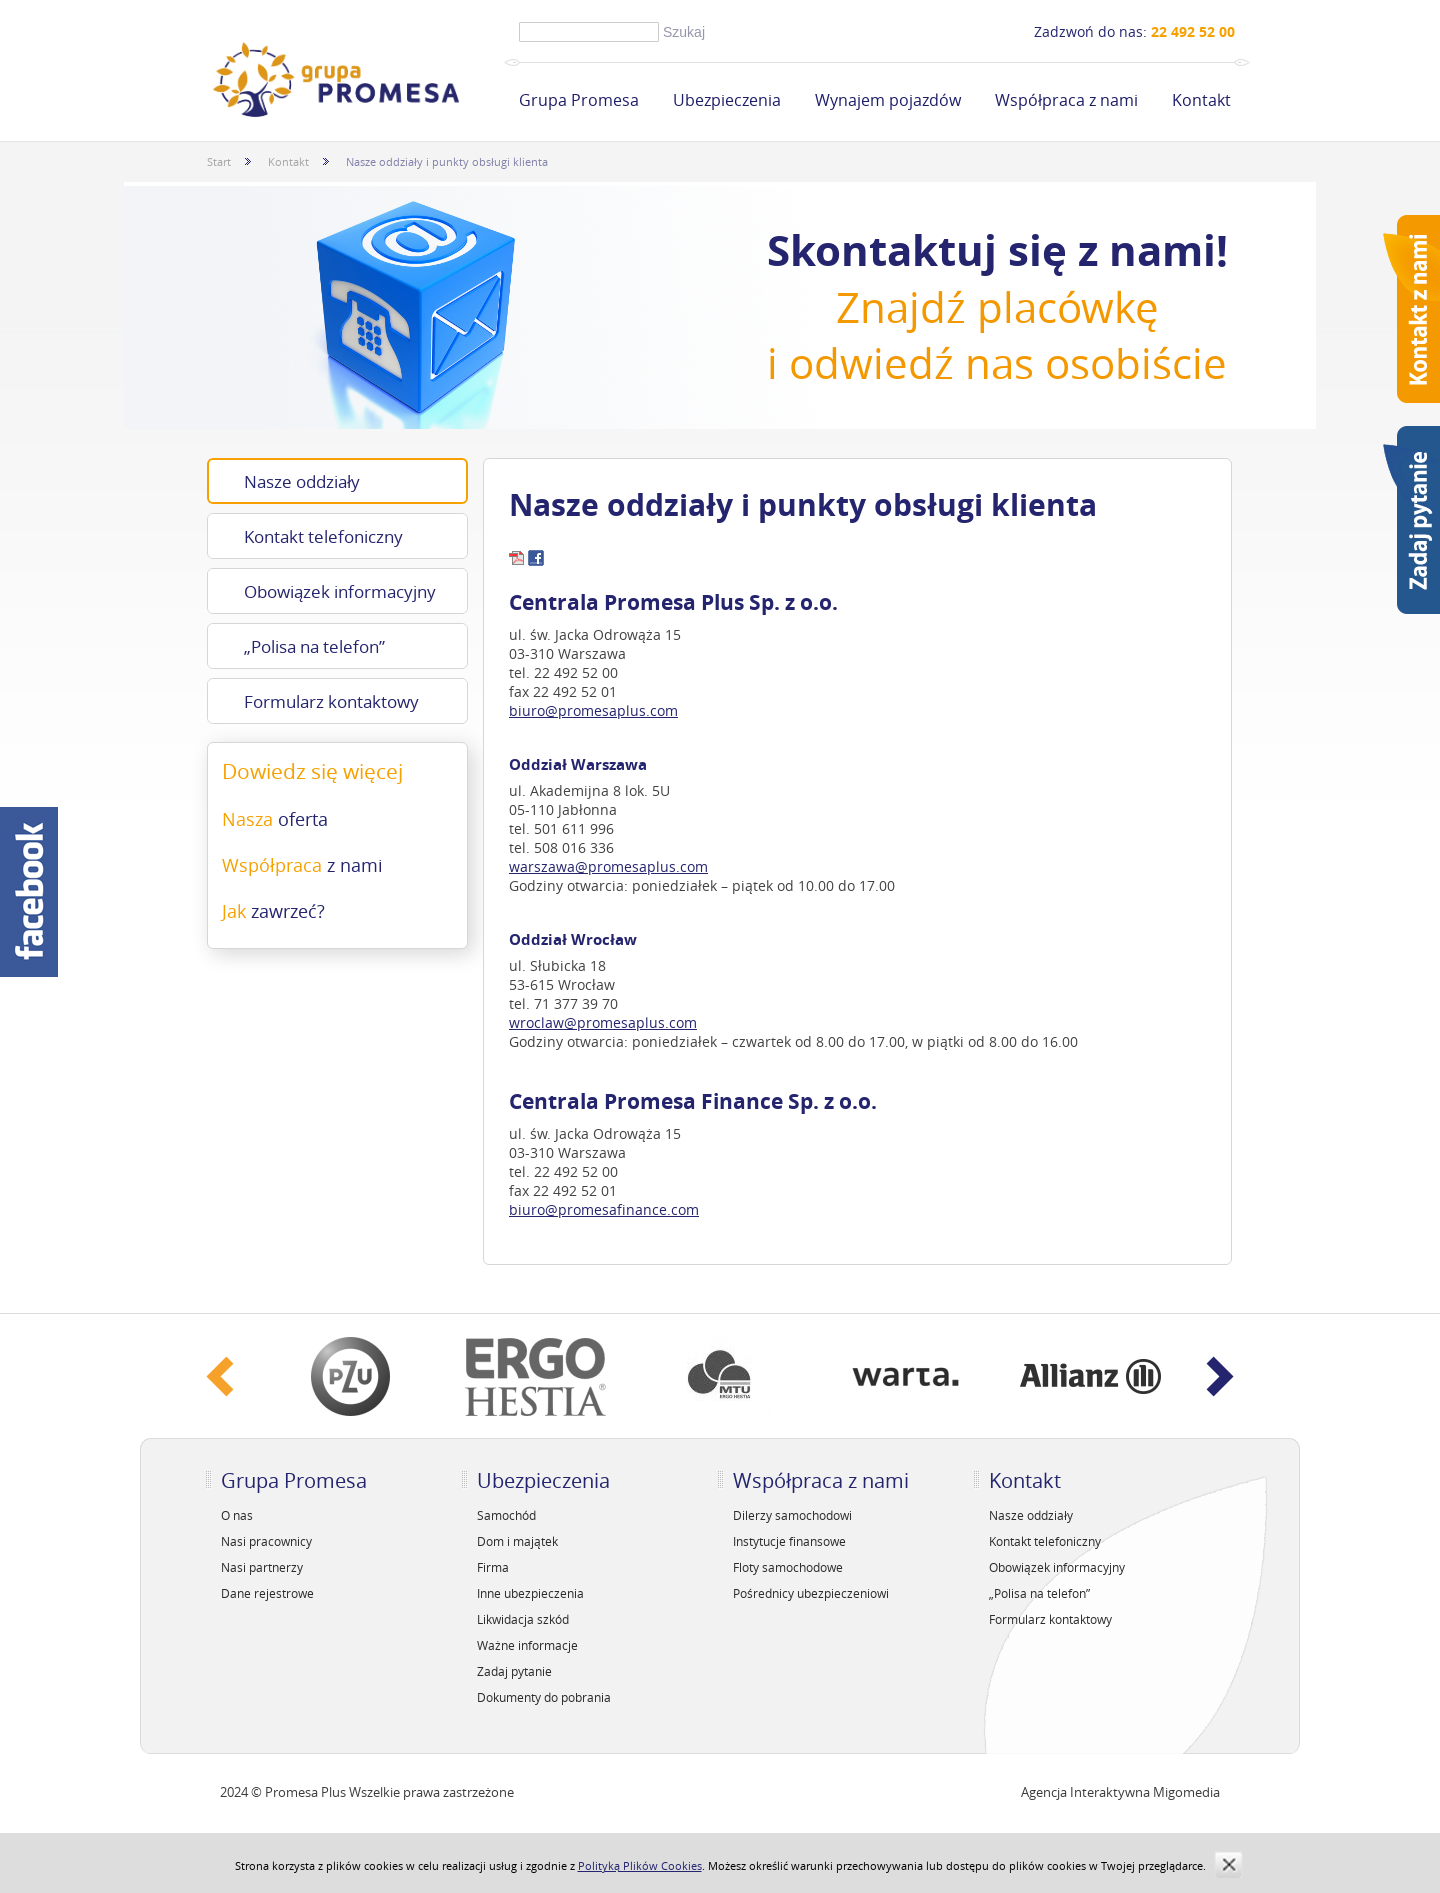 The height and width of the screenshot is (1893, 1440). What do you see at coordinates (608, 866) in the screenshot?
I see `warszawa@promesaplus.com` at bounding box center [608, 866].